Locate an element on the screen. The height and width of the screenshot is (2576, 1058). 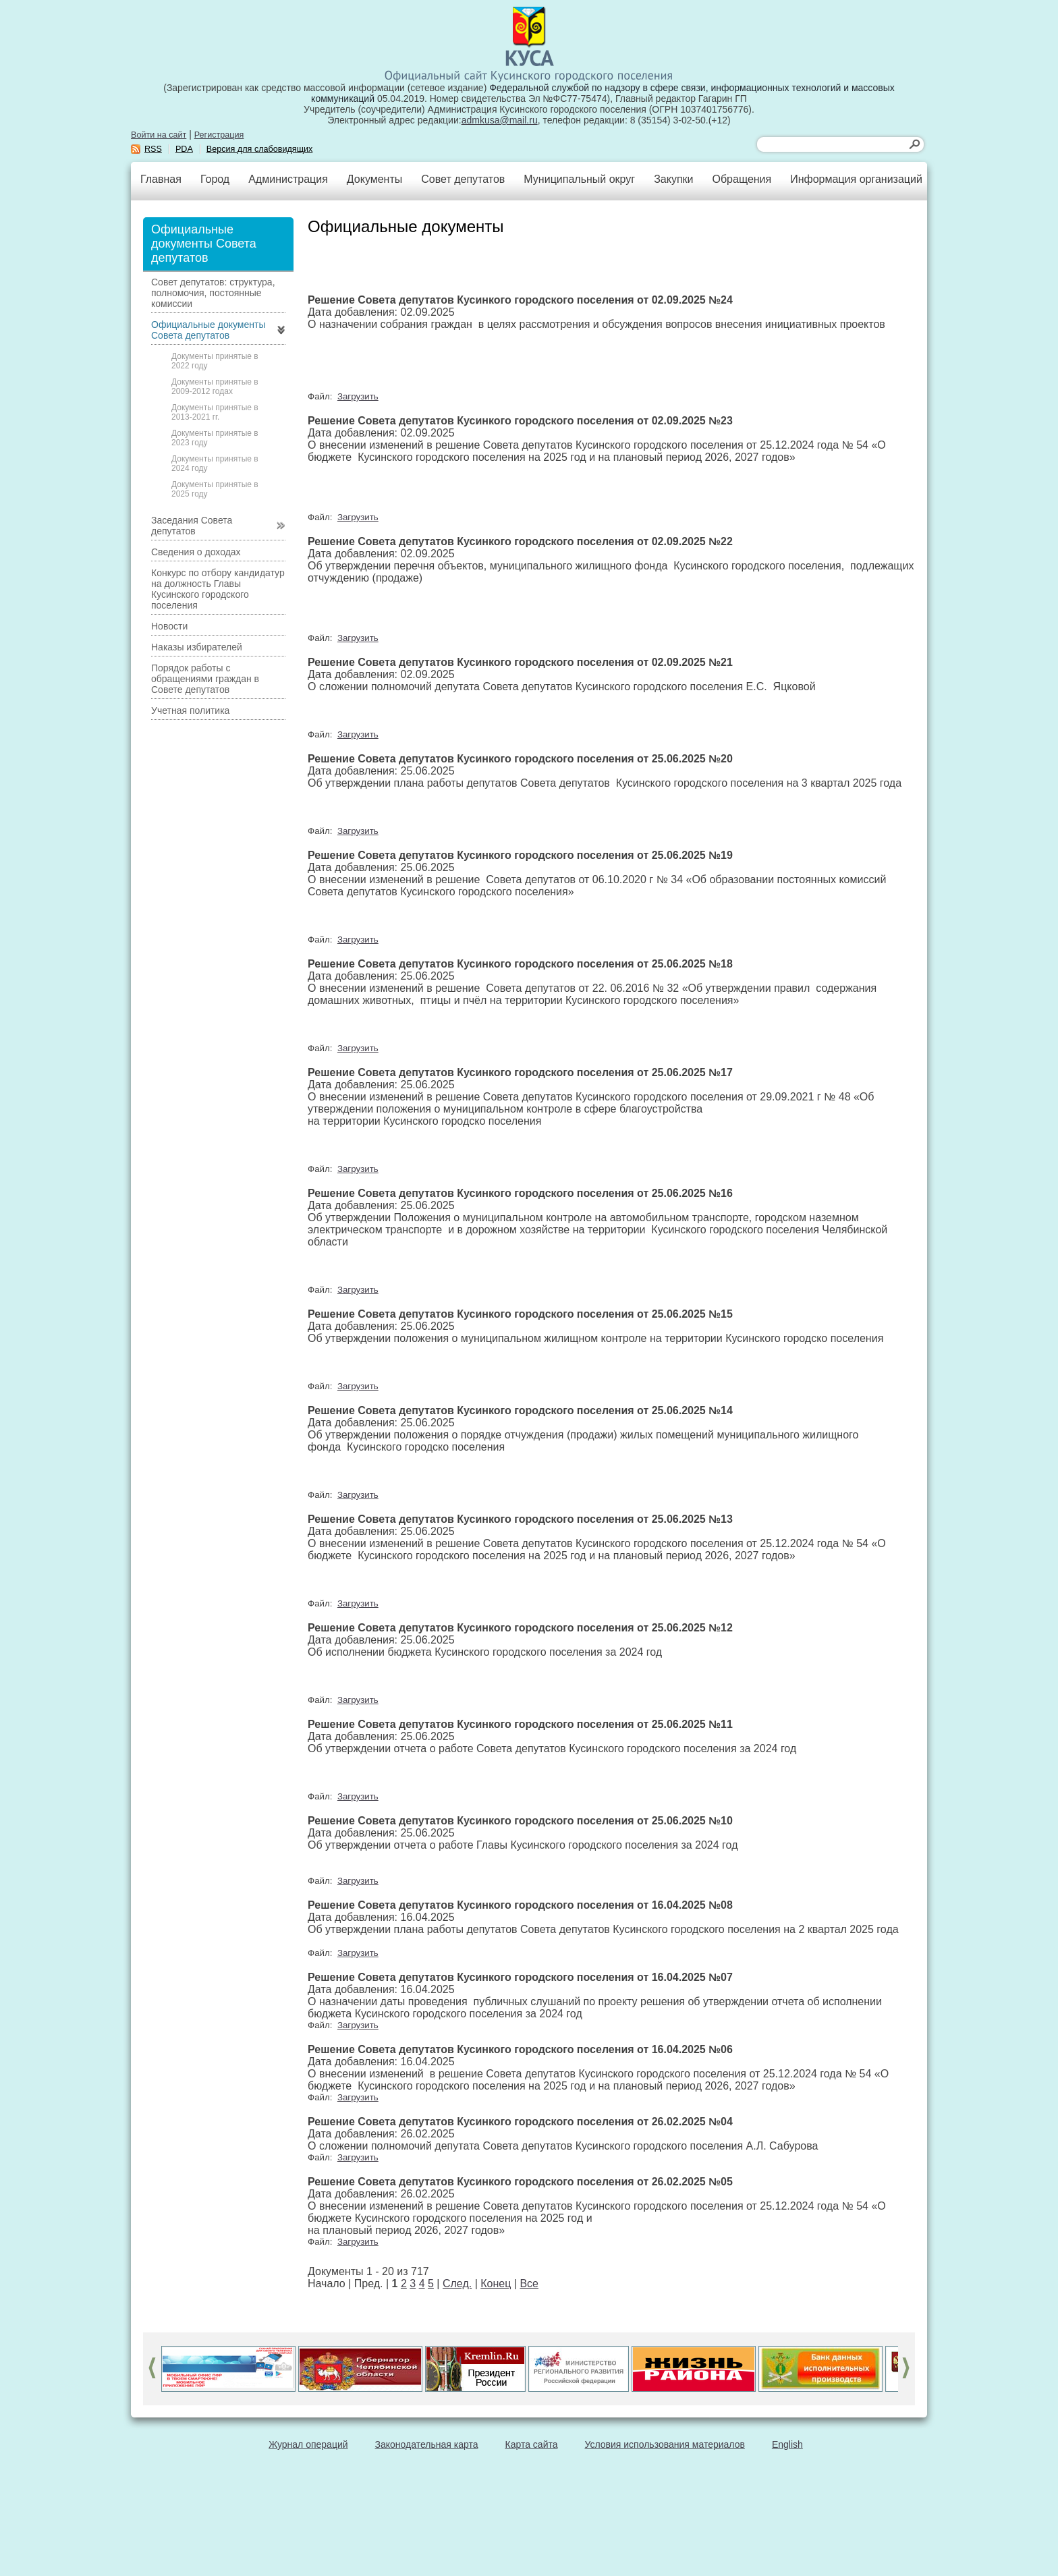
Войти на сайт is located at coordinates (158, 135).